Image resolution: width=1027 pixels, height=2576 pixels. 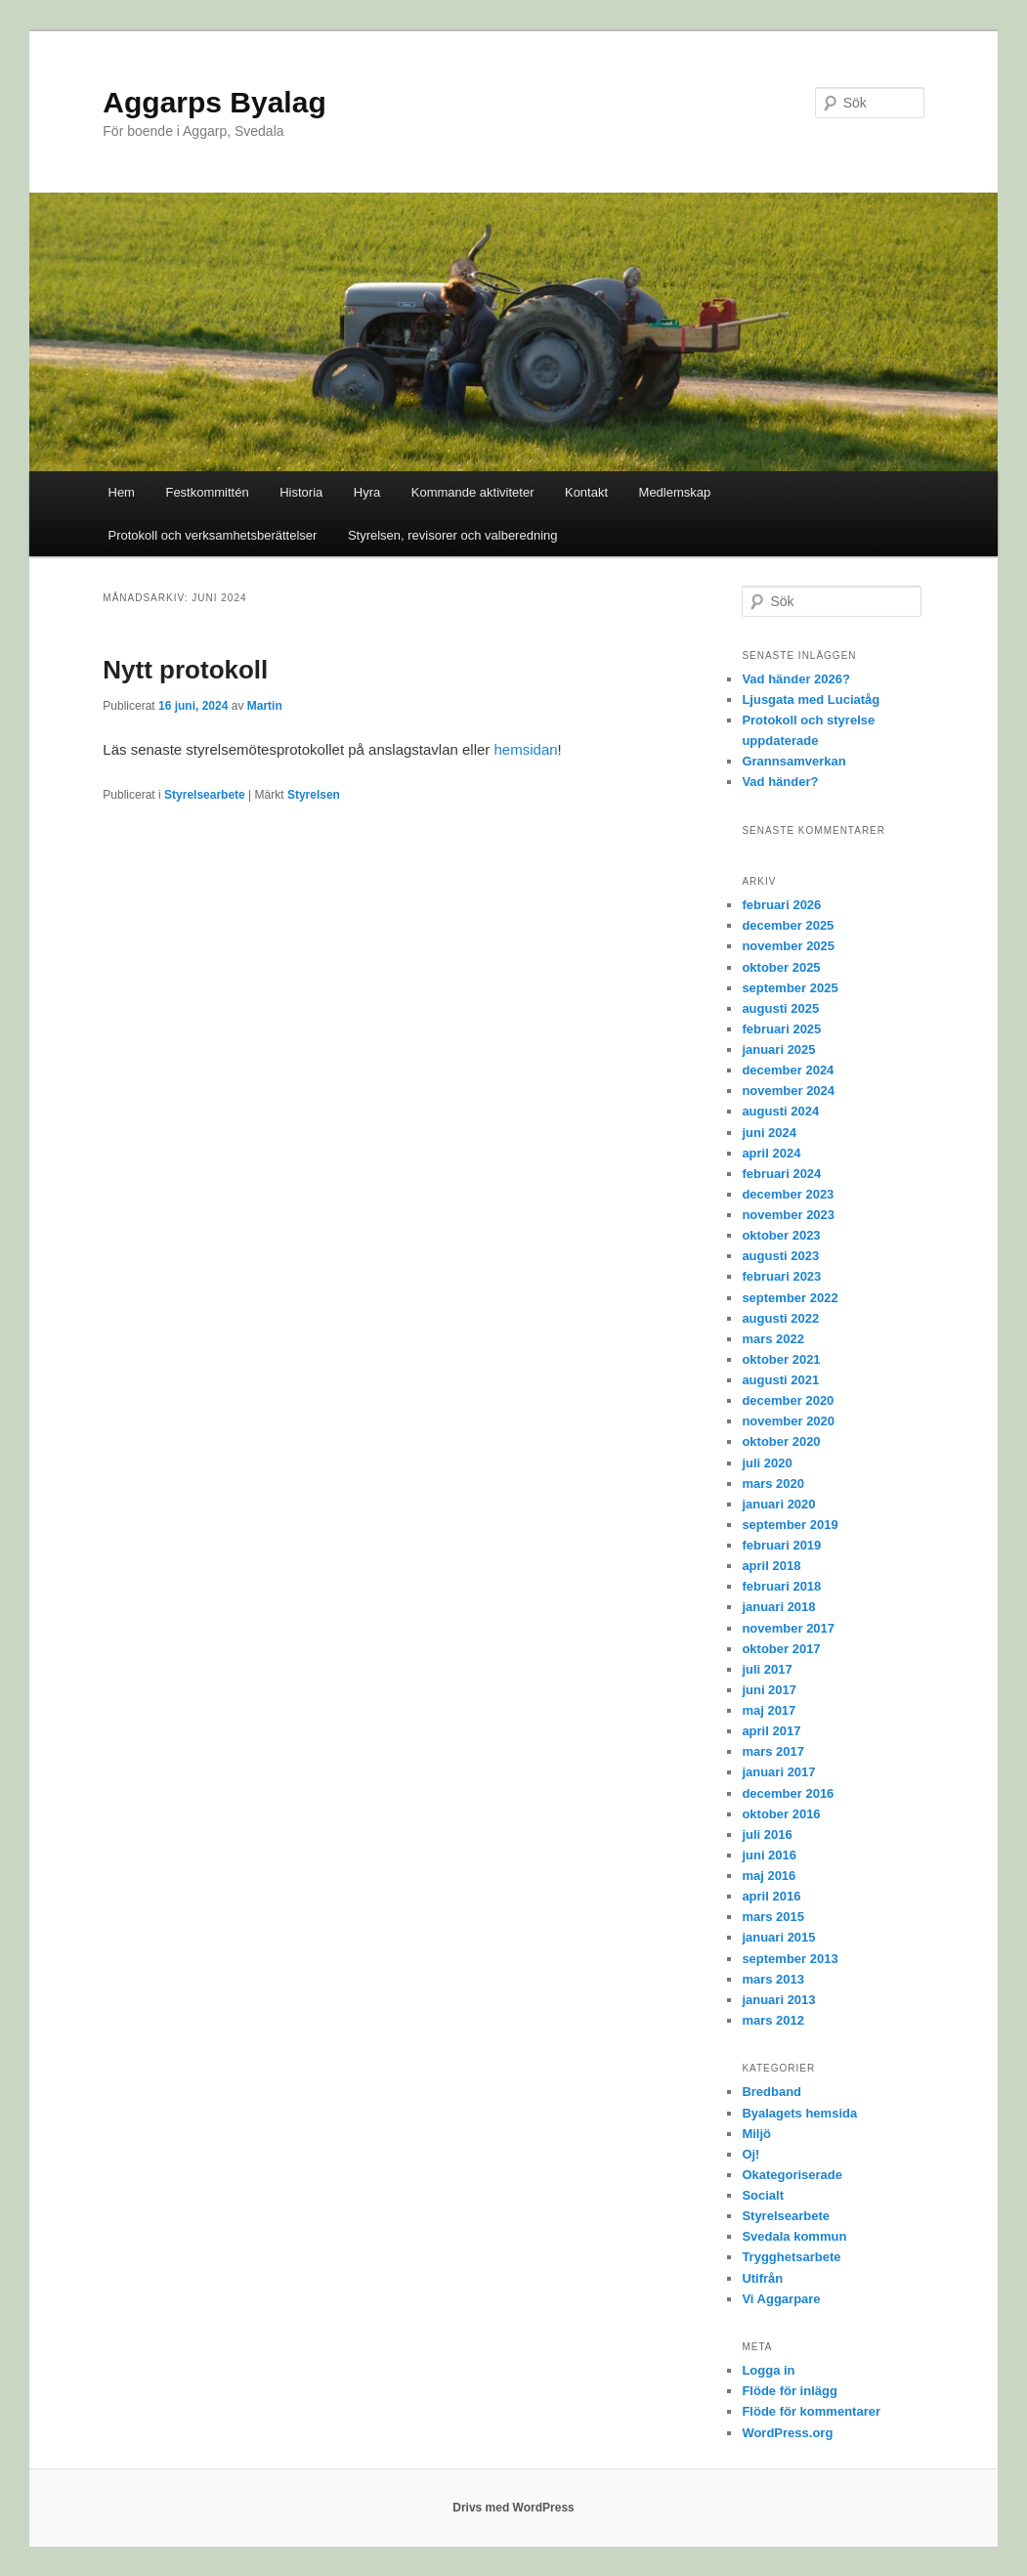 I want to click on maj 2017, so click(x=768, y=1710).